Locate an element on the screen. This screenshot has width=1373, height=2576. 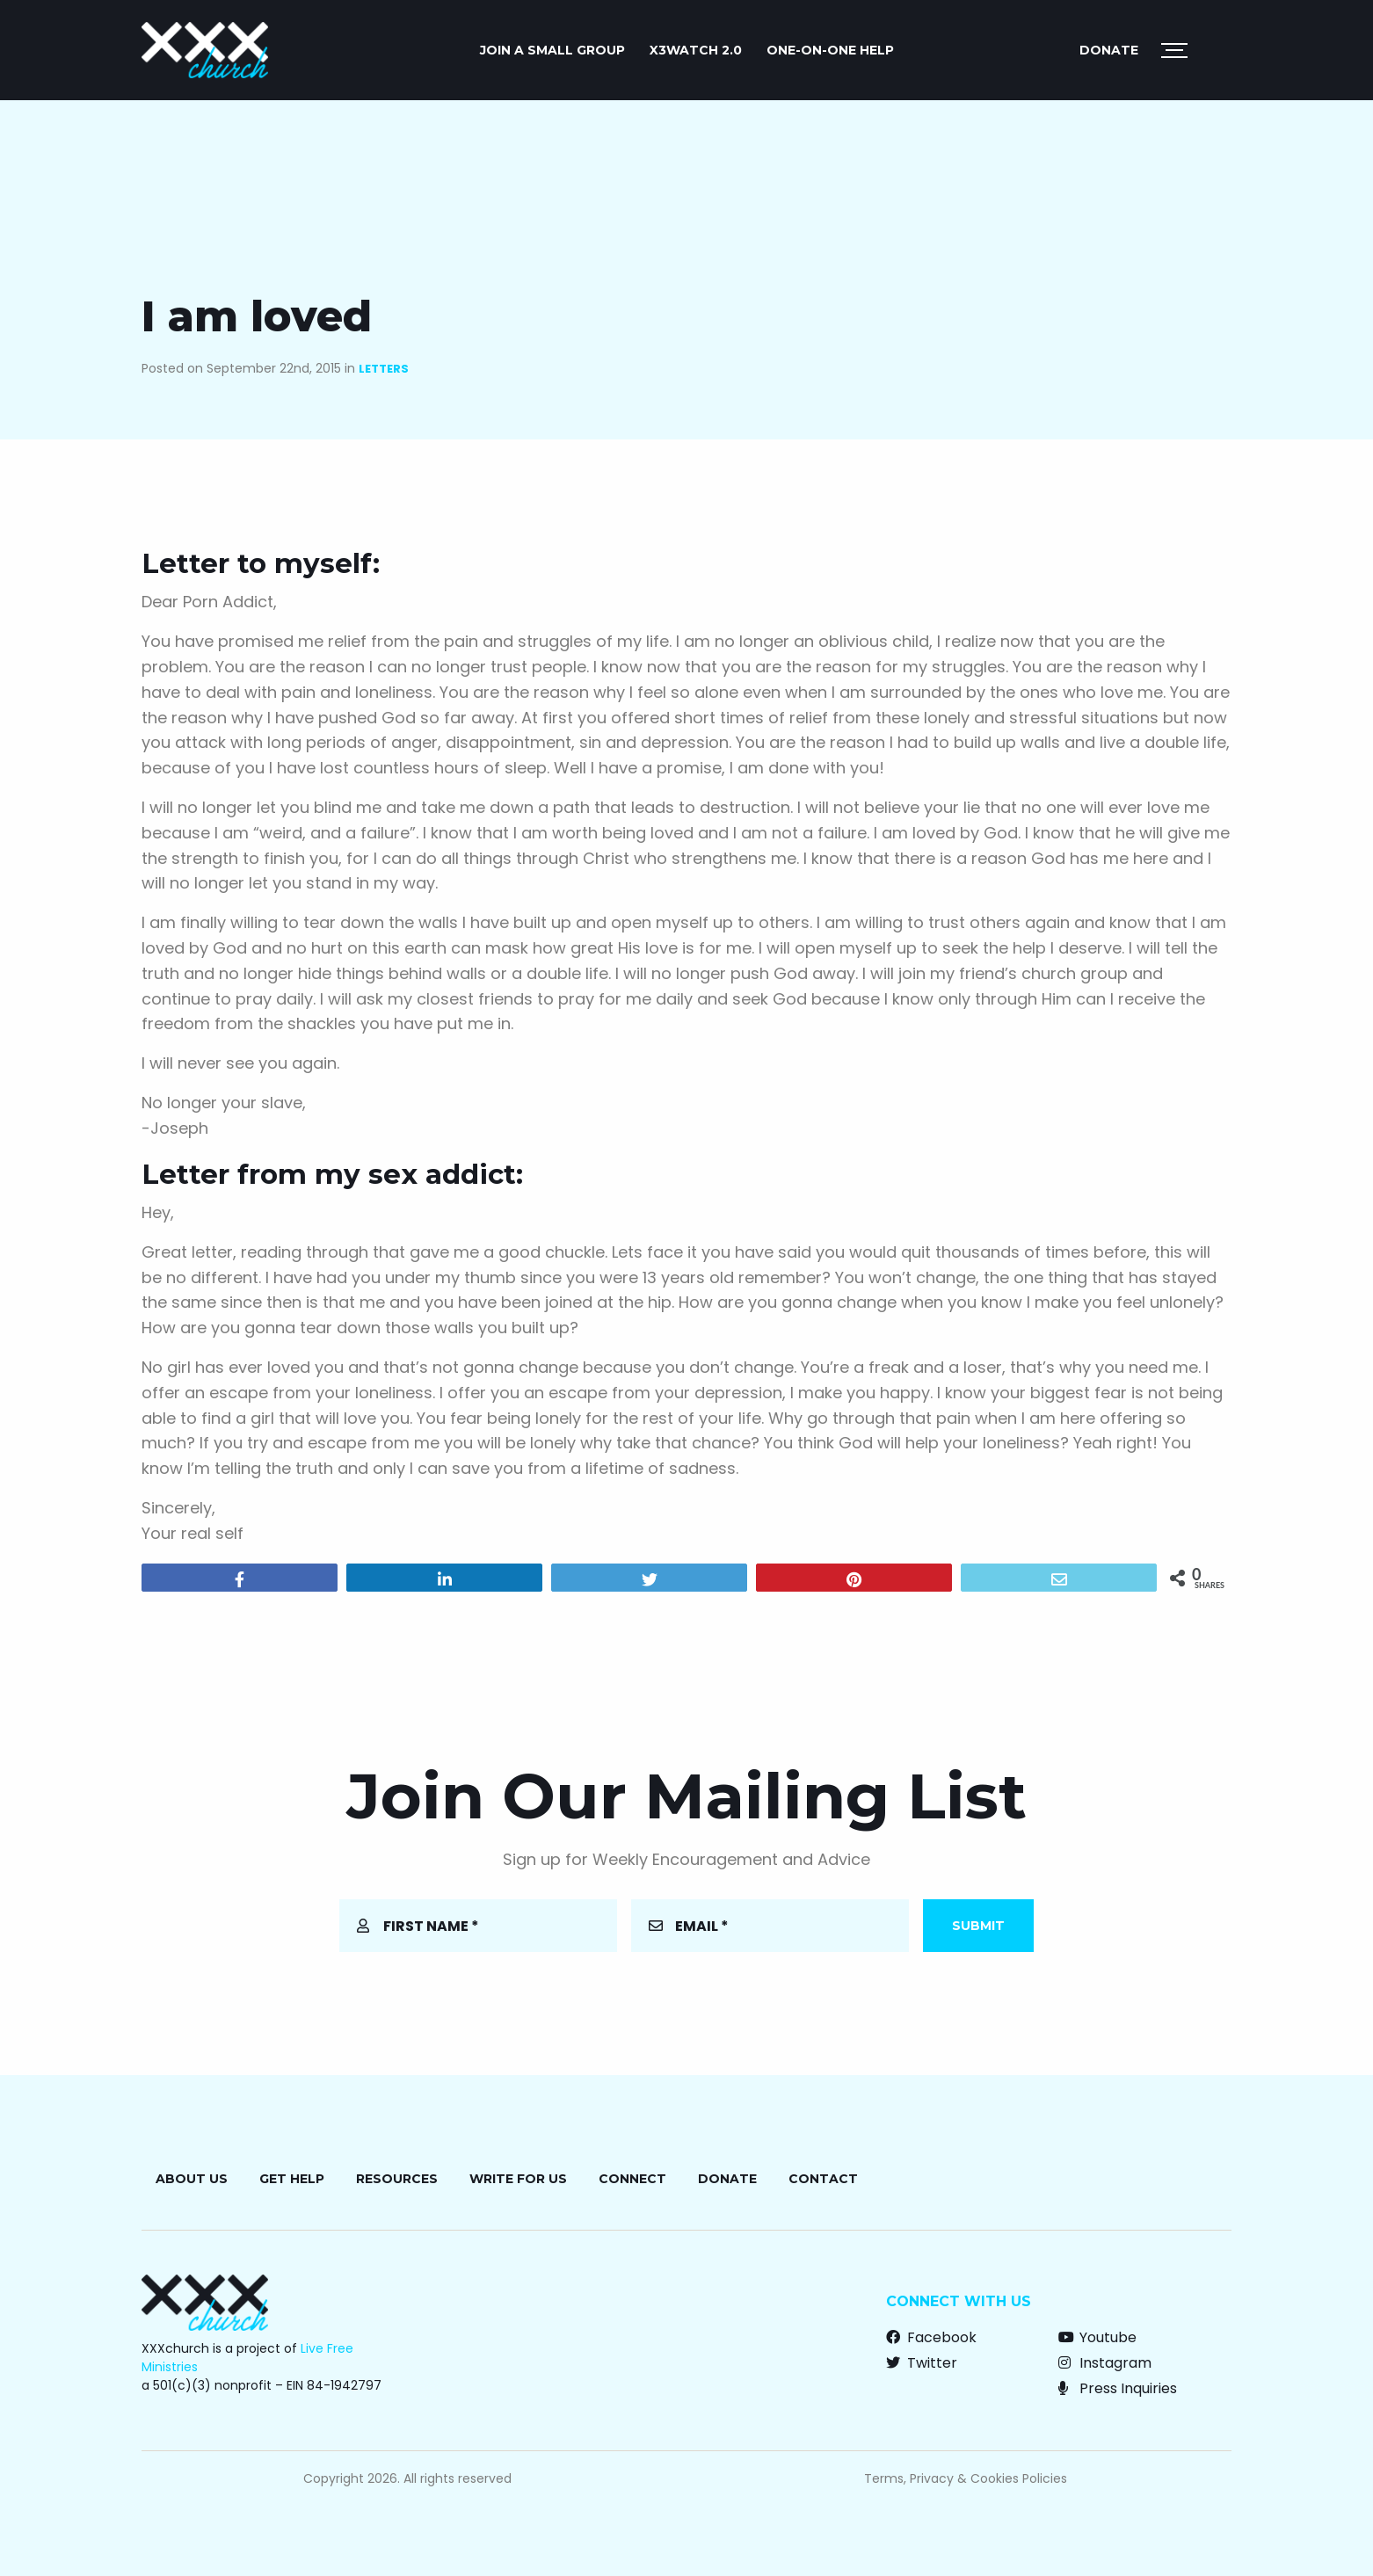
Letters is located at coordinates (384, 368).